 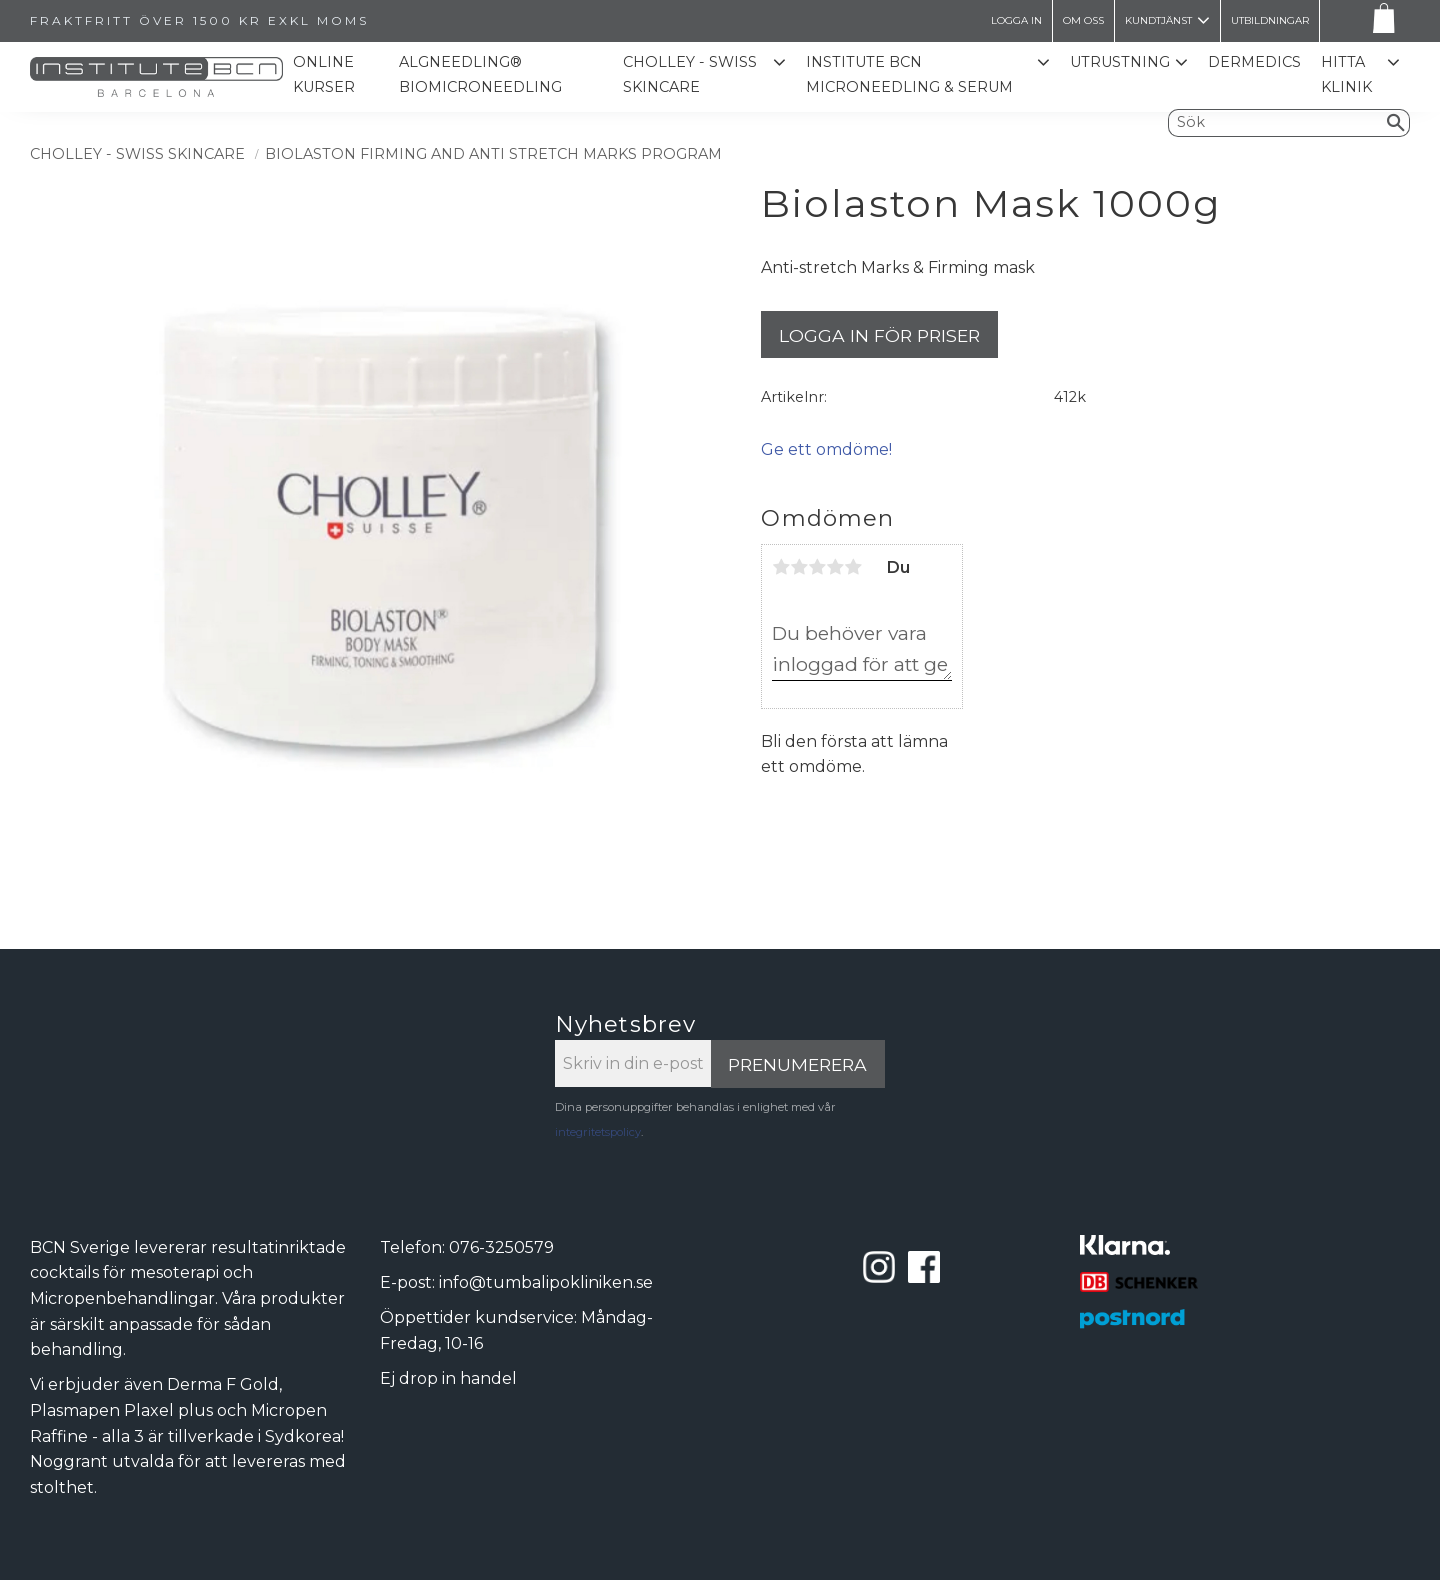 What do you see at coordinates (1380, 21) in the screenshot?
I see `[Kundvagn]` at bounding box center [1380, 21].